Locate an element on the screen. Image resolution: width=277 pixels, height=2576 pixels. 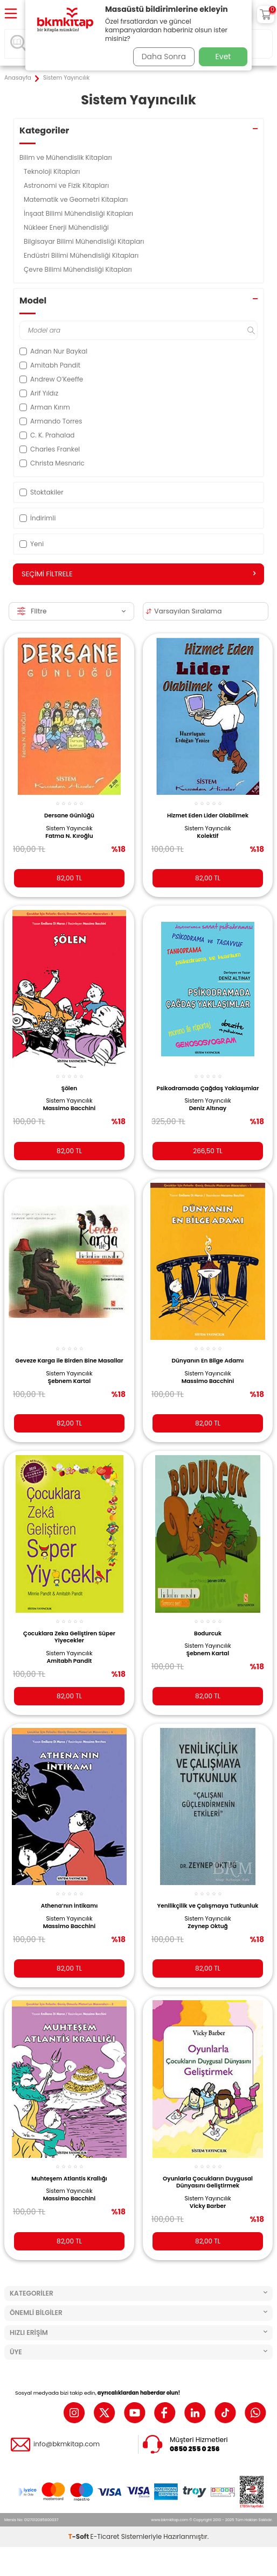
Deniz Altınay is located at coordinates (207, 1108).